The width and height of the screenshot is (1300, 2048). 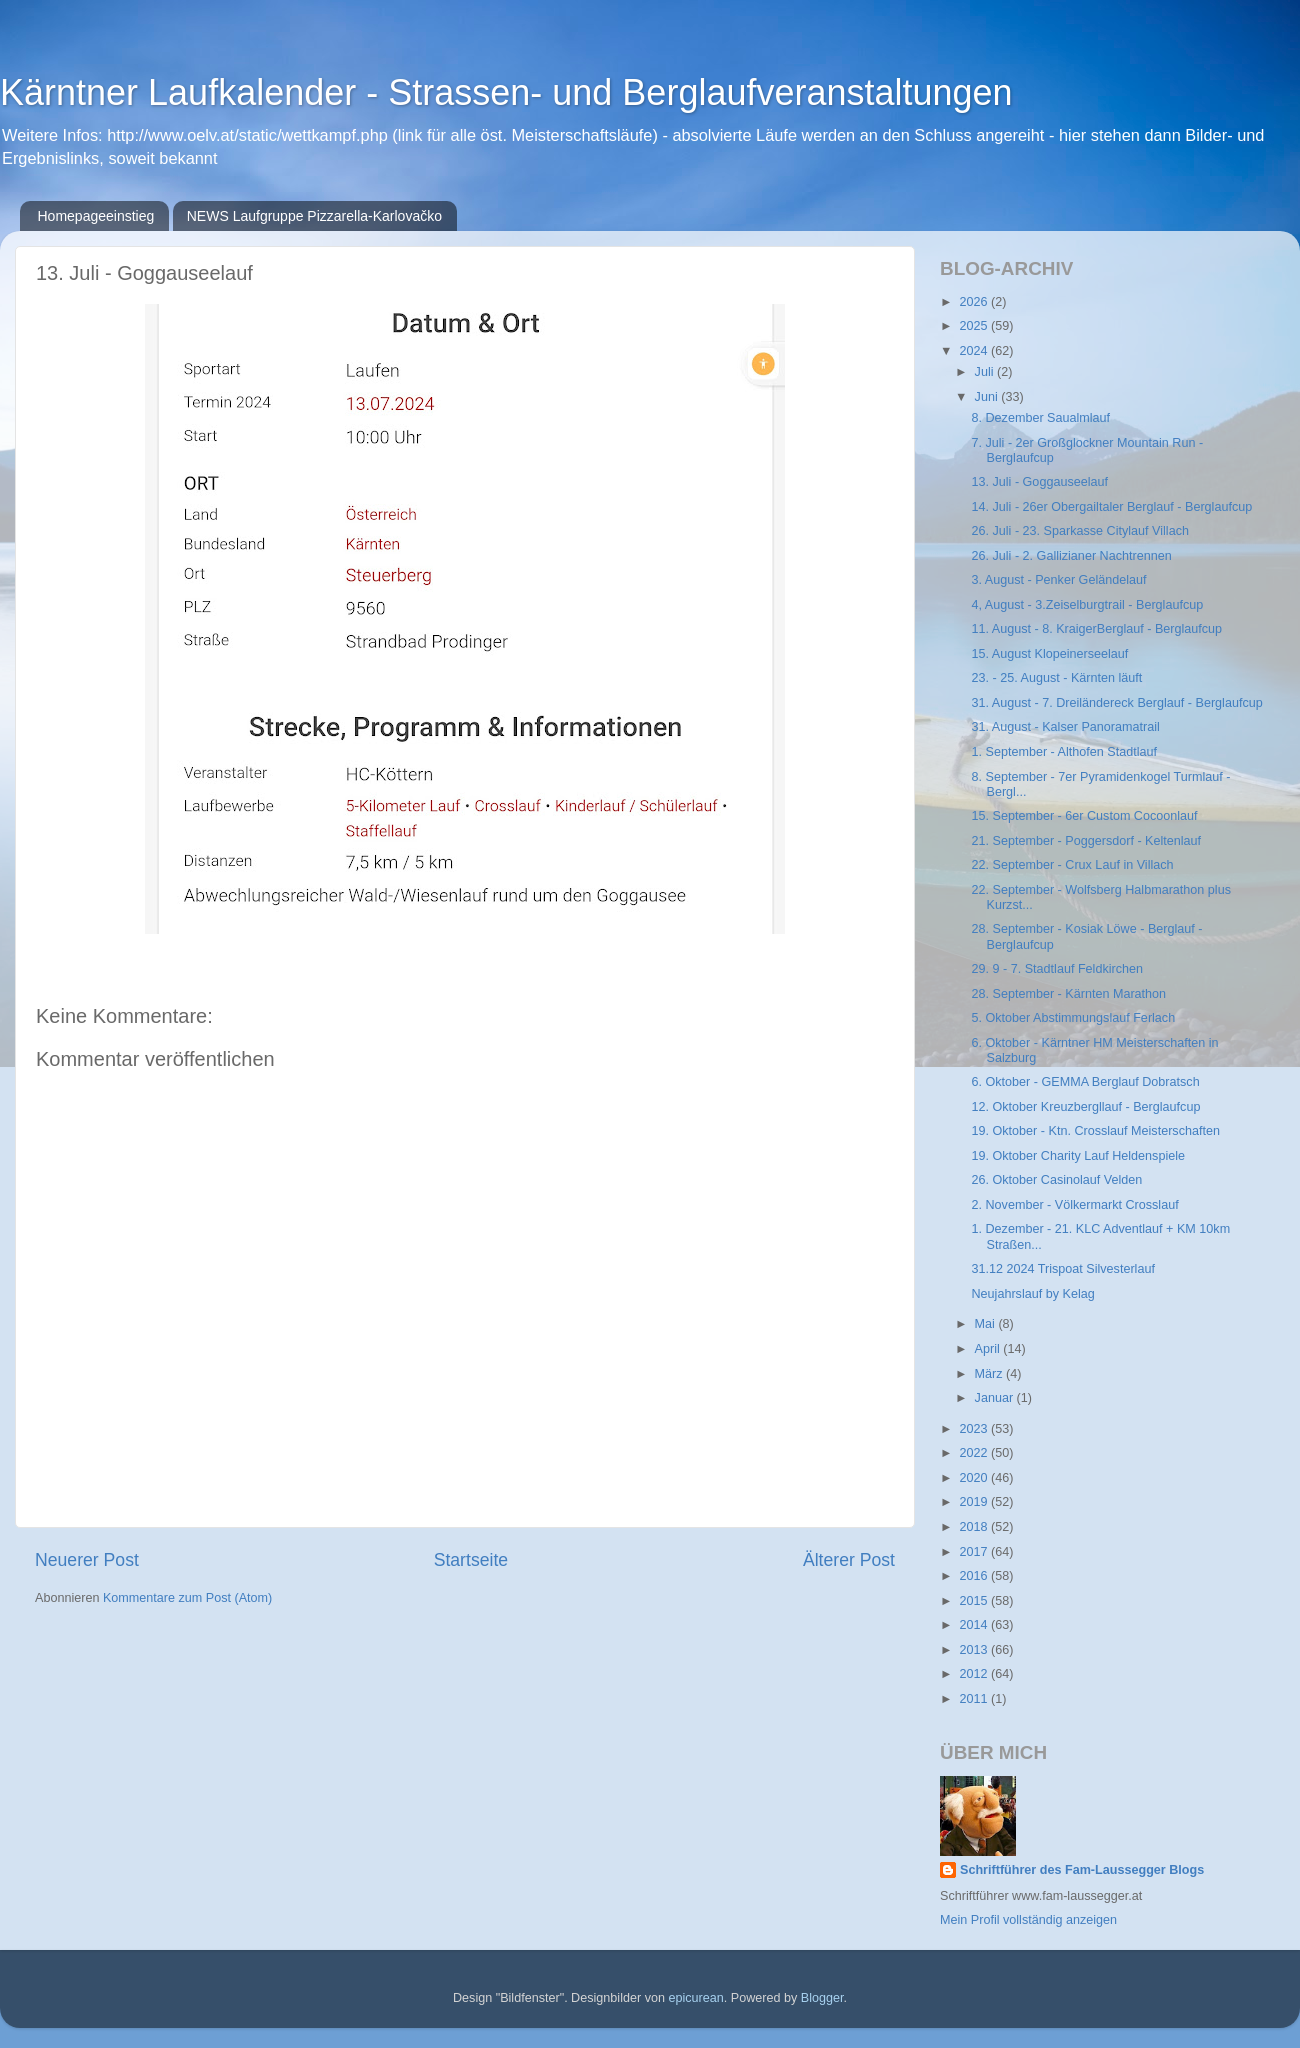 What do you see at coordinates (695, 1998) in the screenshot?
I see `epicurean` at bounding box center [695, 1998].